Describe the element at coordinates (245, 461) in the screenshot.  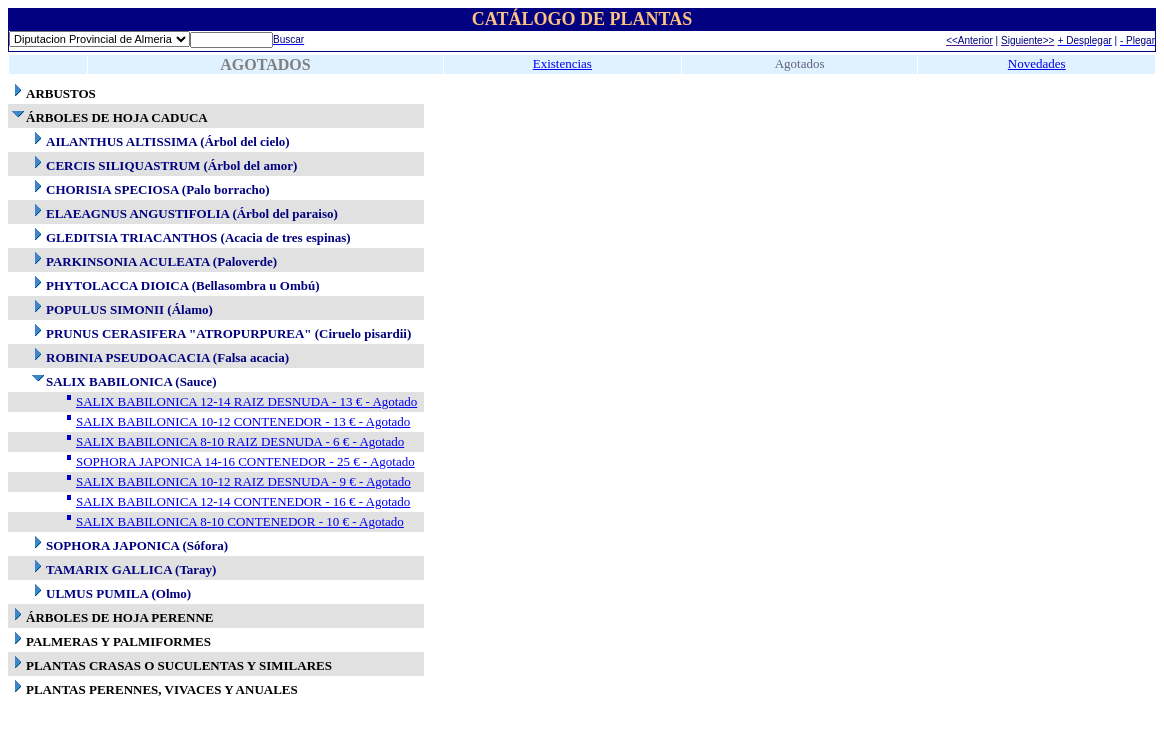
I see `SOPHORA JAPONICA 14-16 CONTENEDOR - 25 € - Agotado` at that location.